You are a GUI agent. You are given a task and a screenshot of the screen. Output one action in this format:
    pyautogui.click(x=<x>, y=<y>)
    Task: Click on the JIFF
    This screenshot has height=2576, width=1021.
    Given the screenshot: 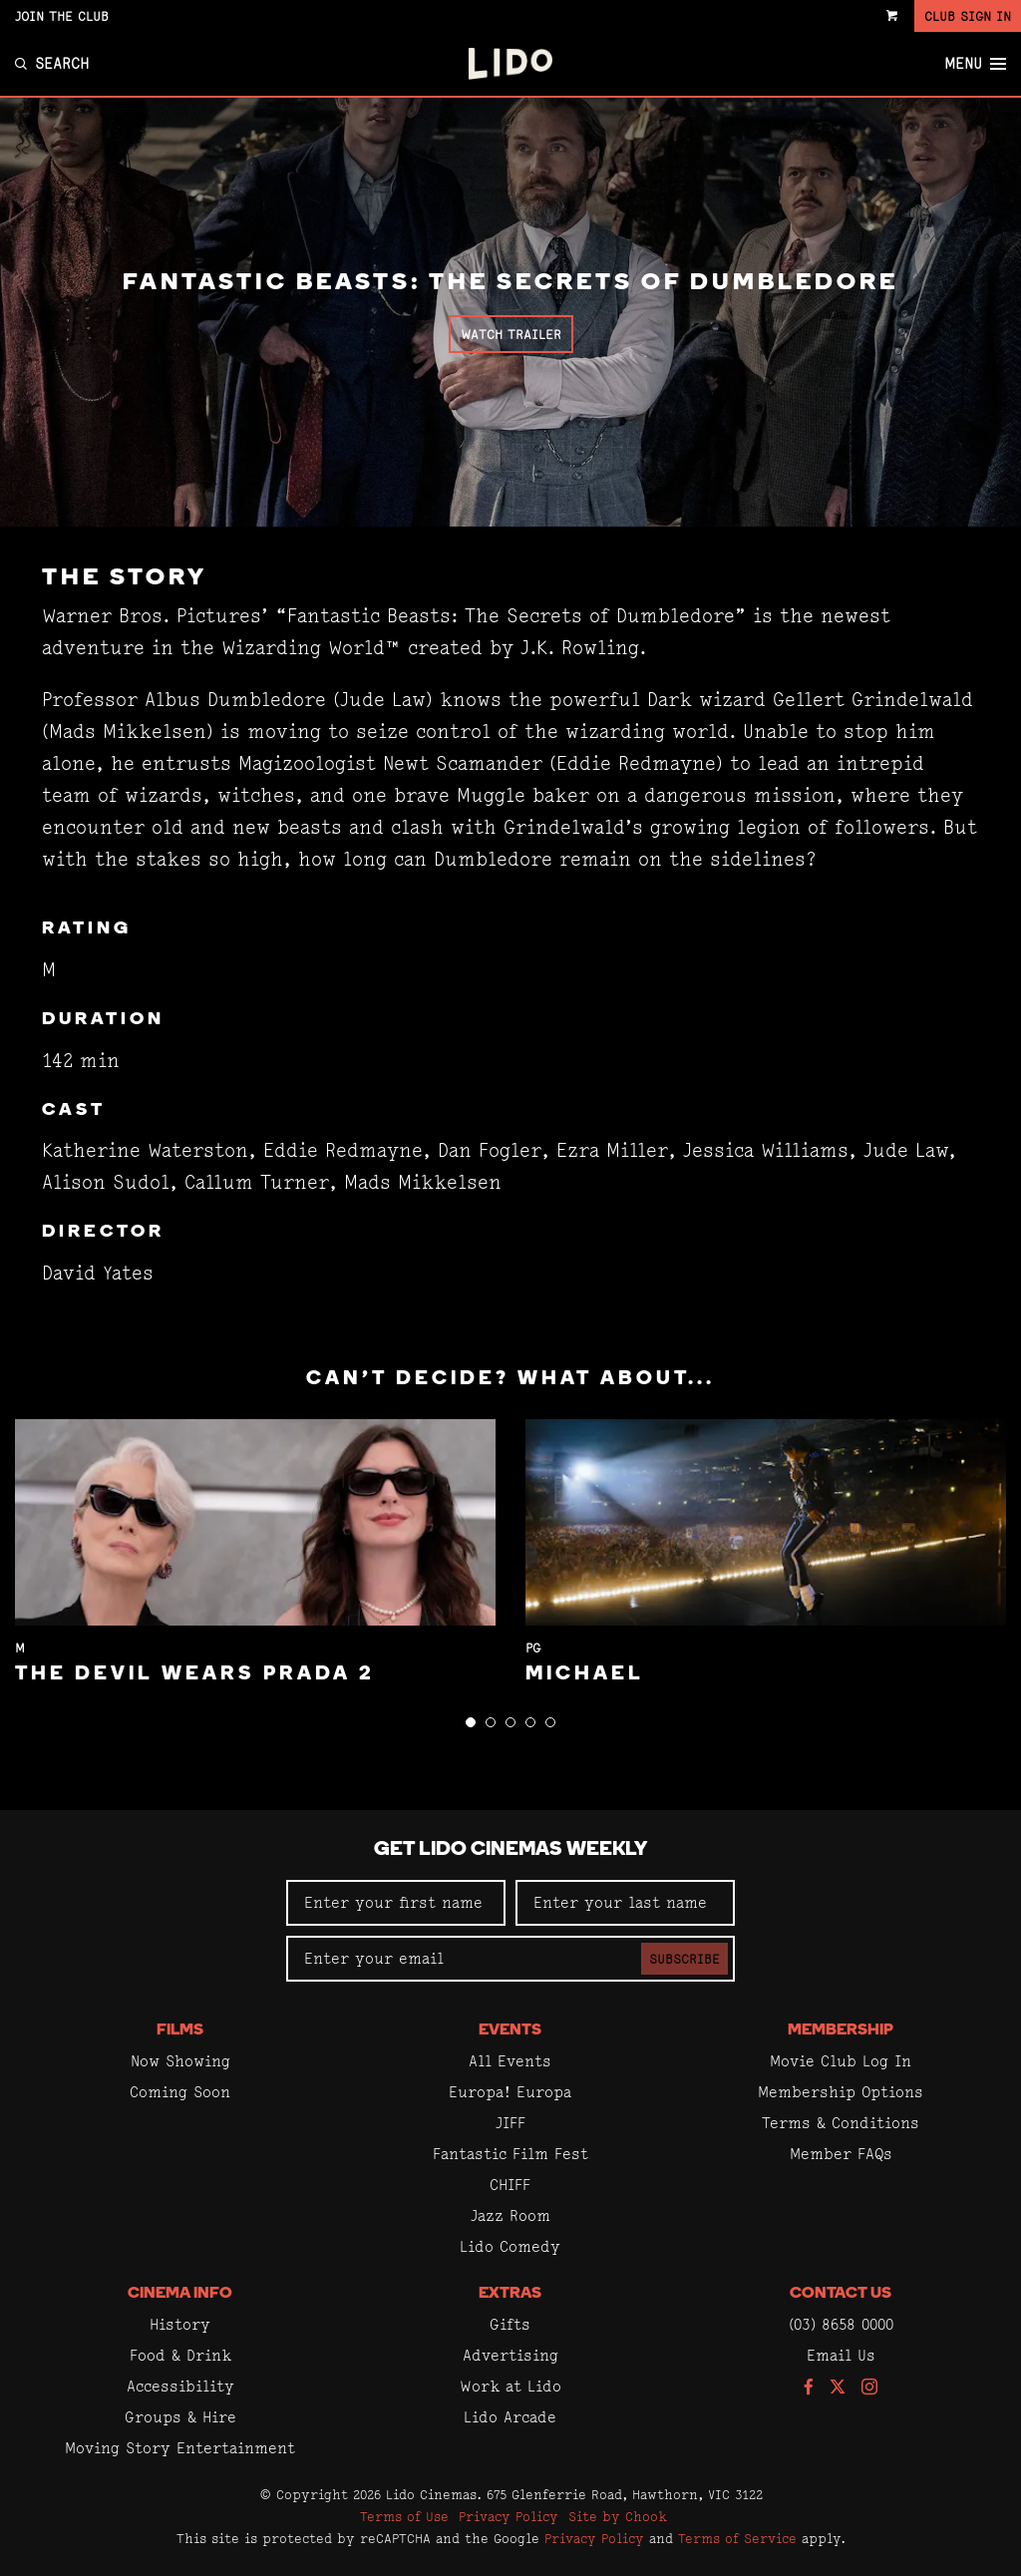 What is the action you would take?
    pyautogui.click(x=510, y=2122)
    